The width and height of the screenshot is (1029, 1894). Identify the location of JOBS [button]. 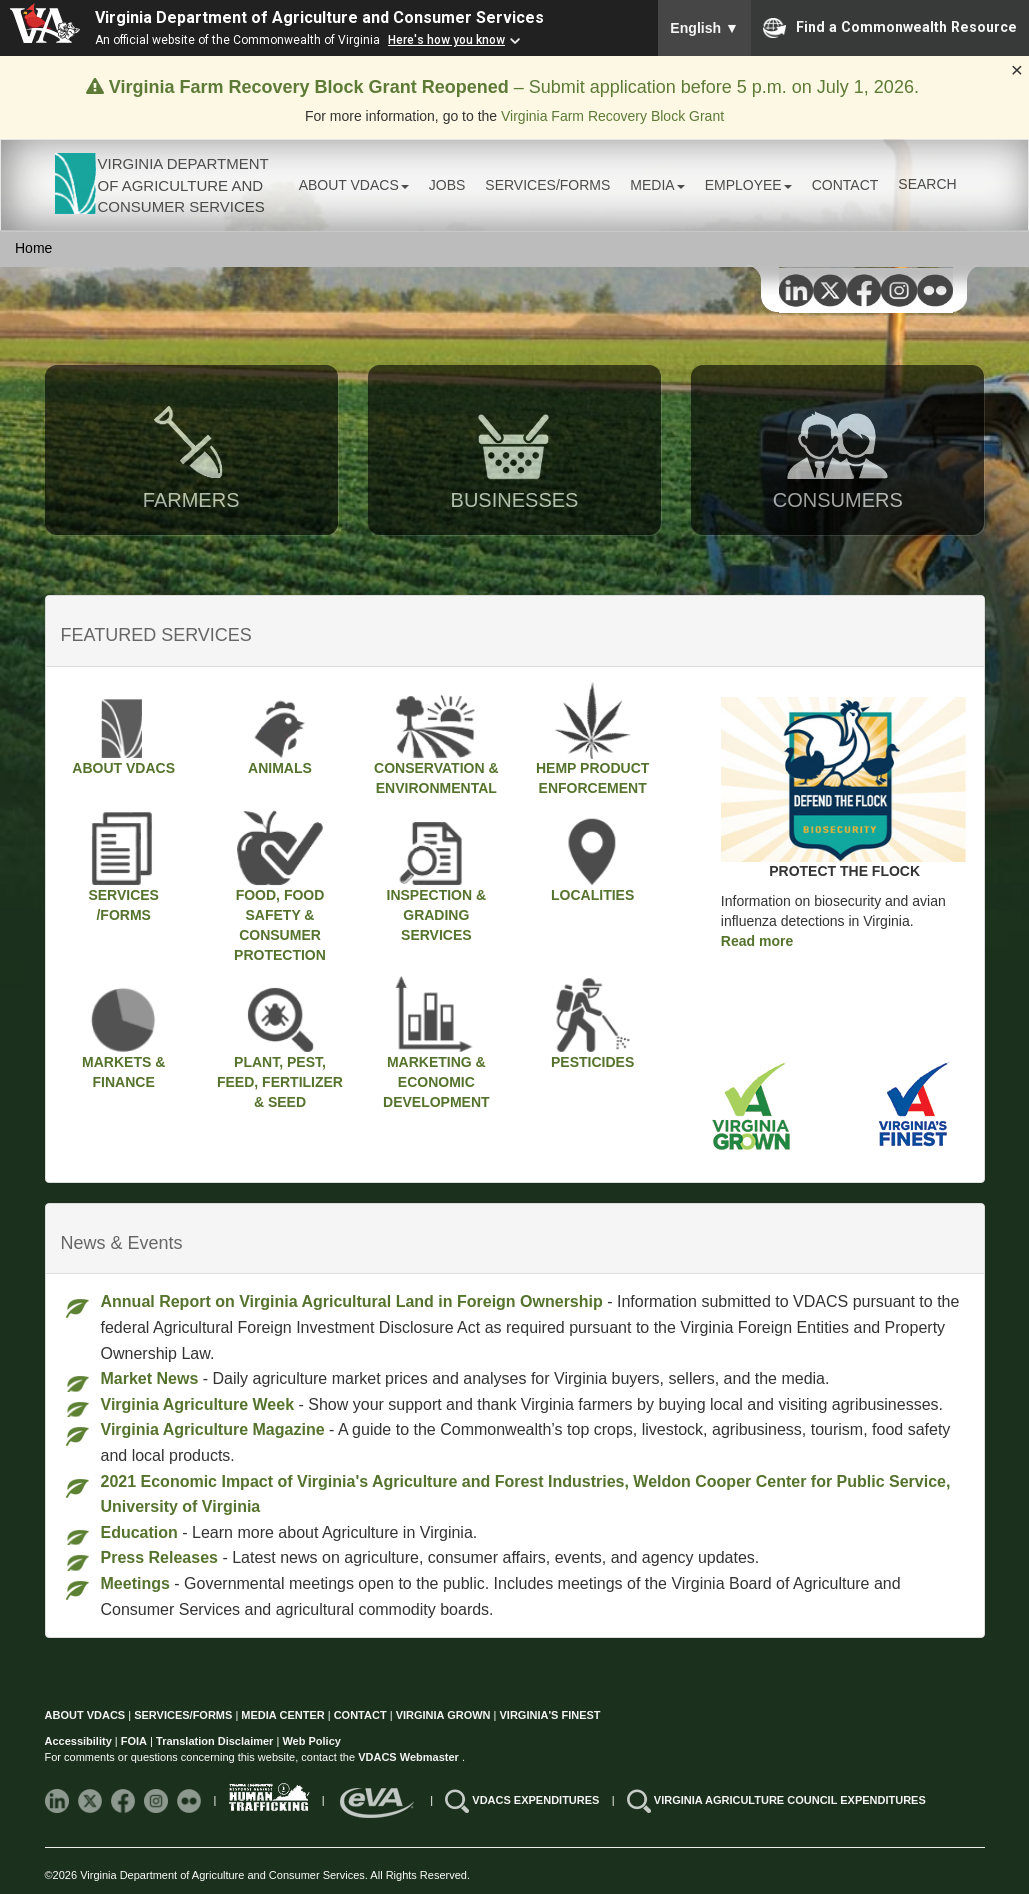
(447, 185).